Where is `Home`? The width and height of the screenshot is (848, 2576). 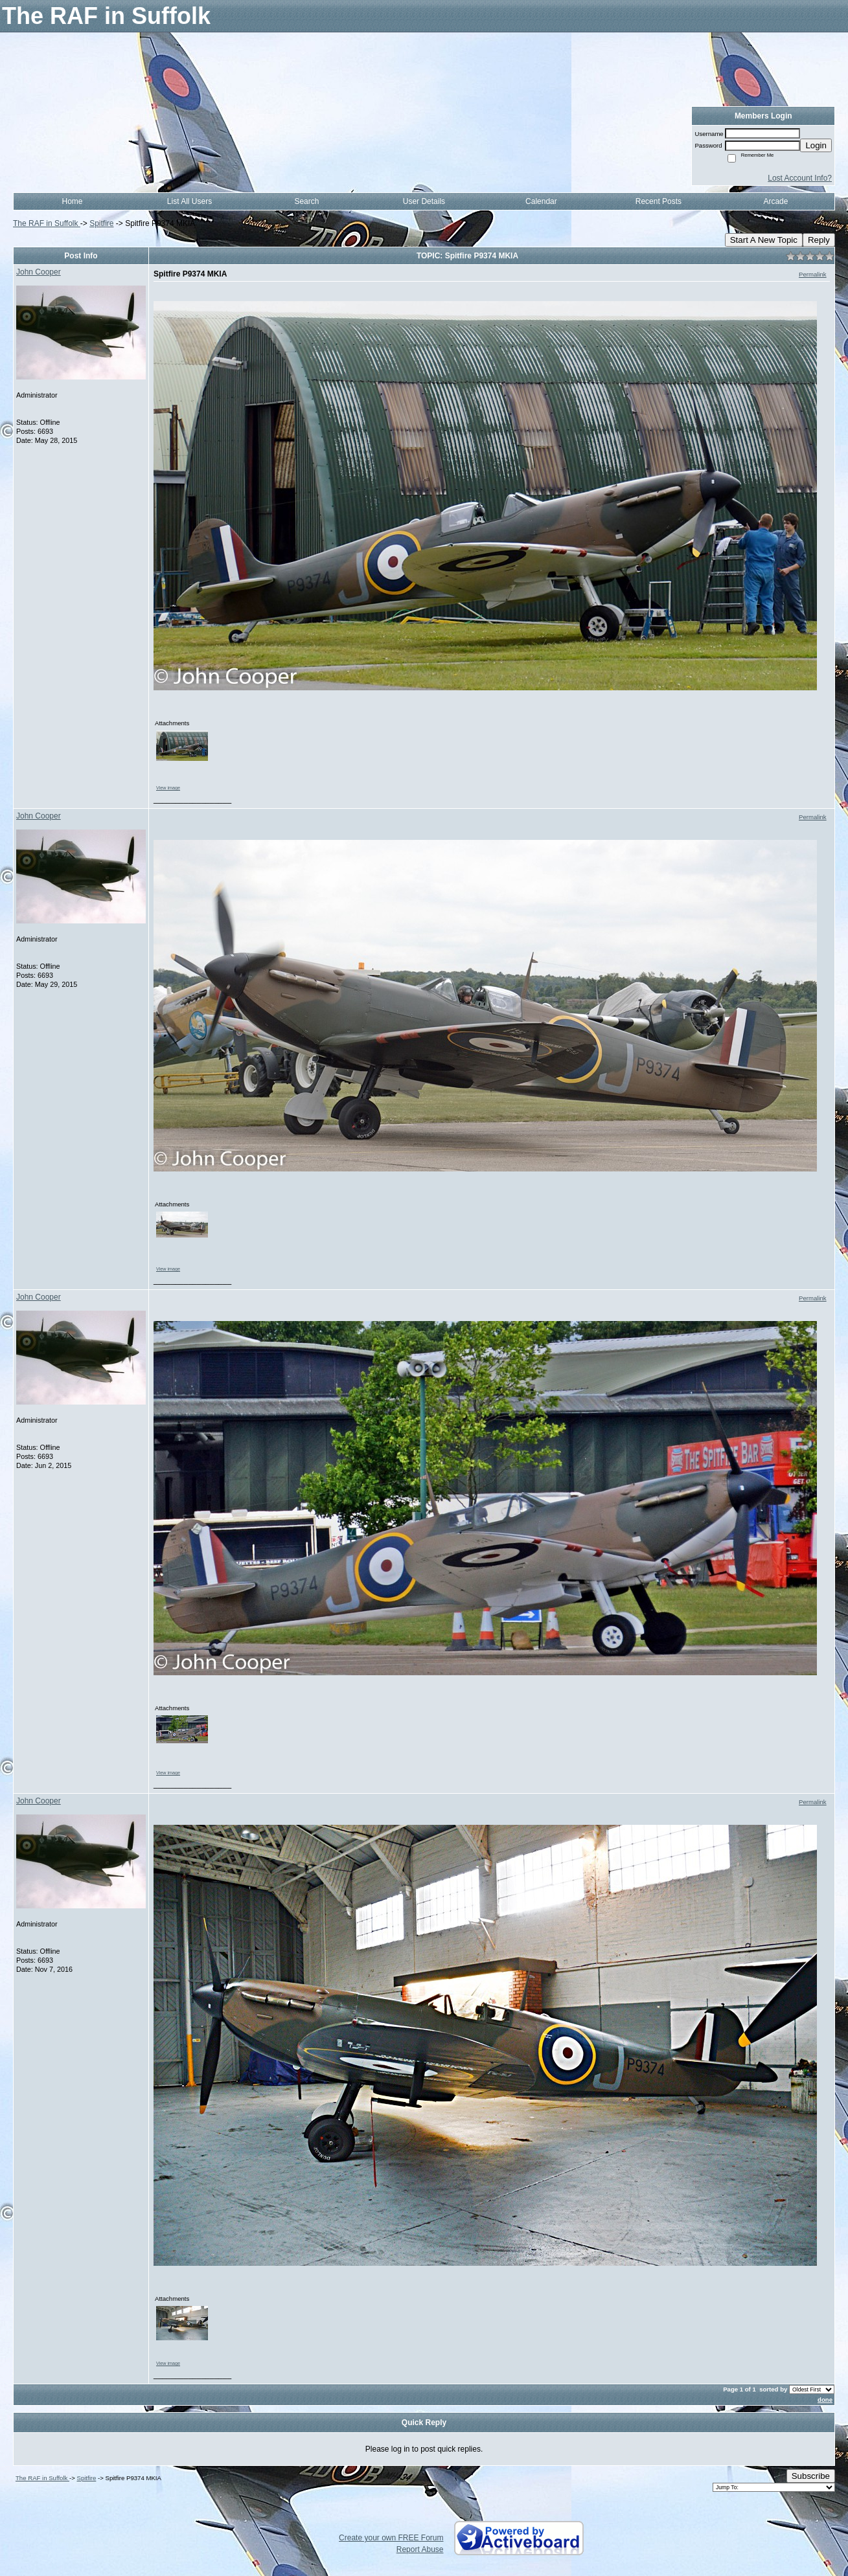 Home is located at coordinates (72, 201).